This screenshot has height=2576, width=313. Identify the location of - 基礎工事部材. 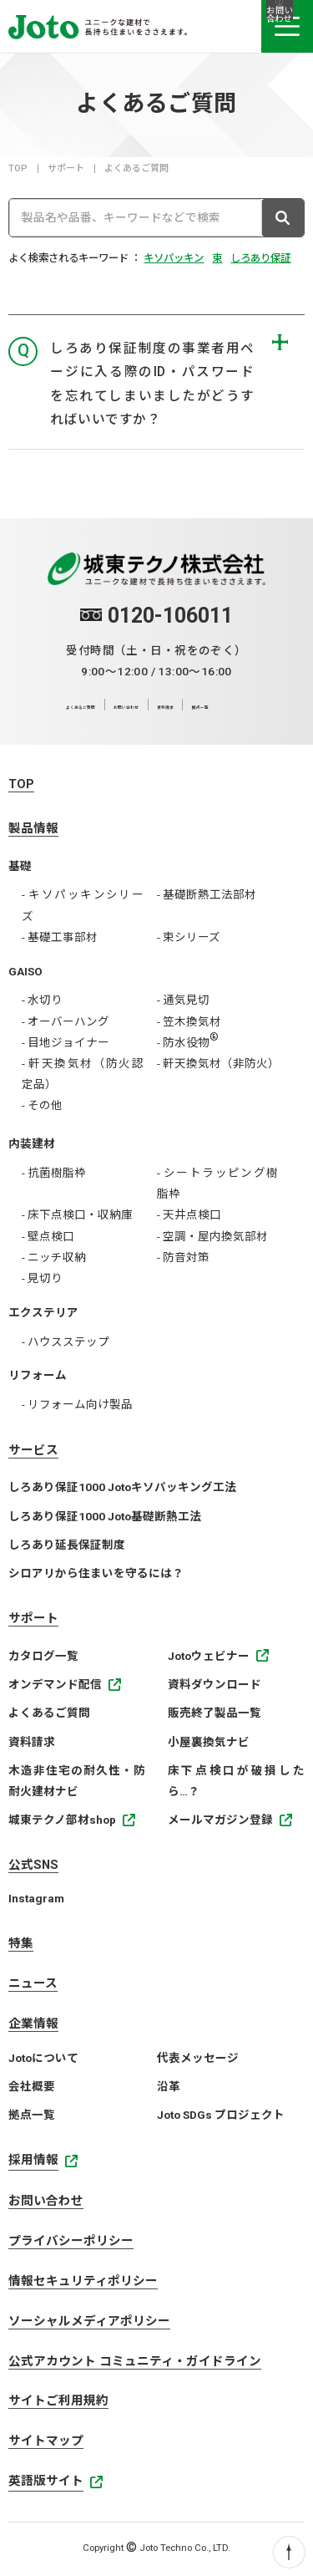
(60, 937).